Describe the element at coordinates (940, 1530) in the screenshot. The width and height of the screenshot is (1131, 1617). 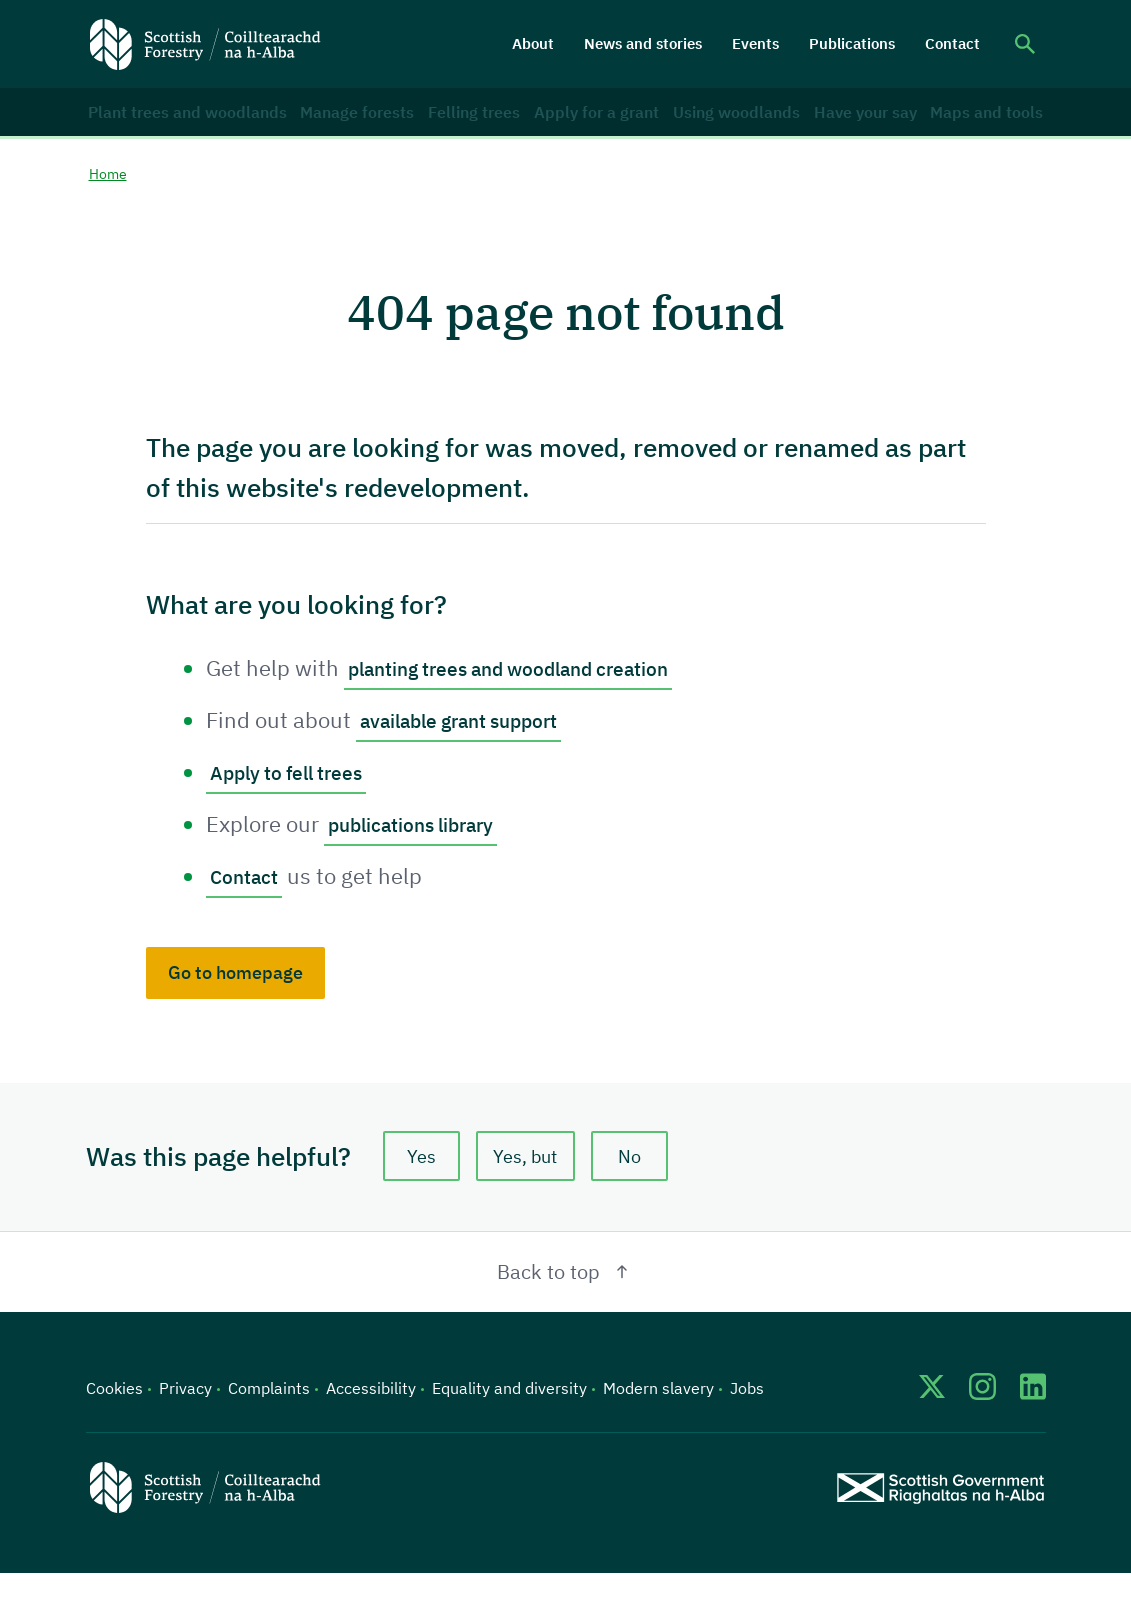
I see `[Scottish Government website]` at that location.